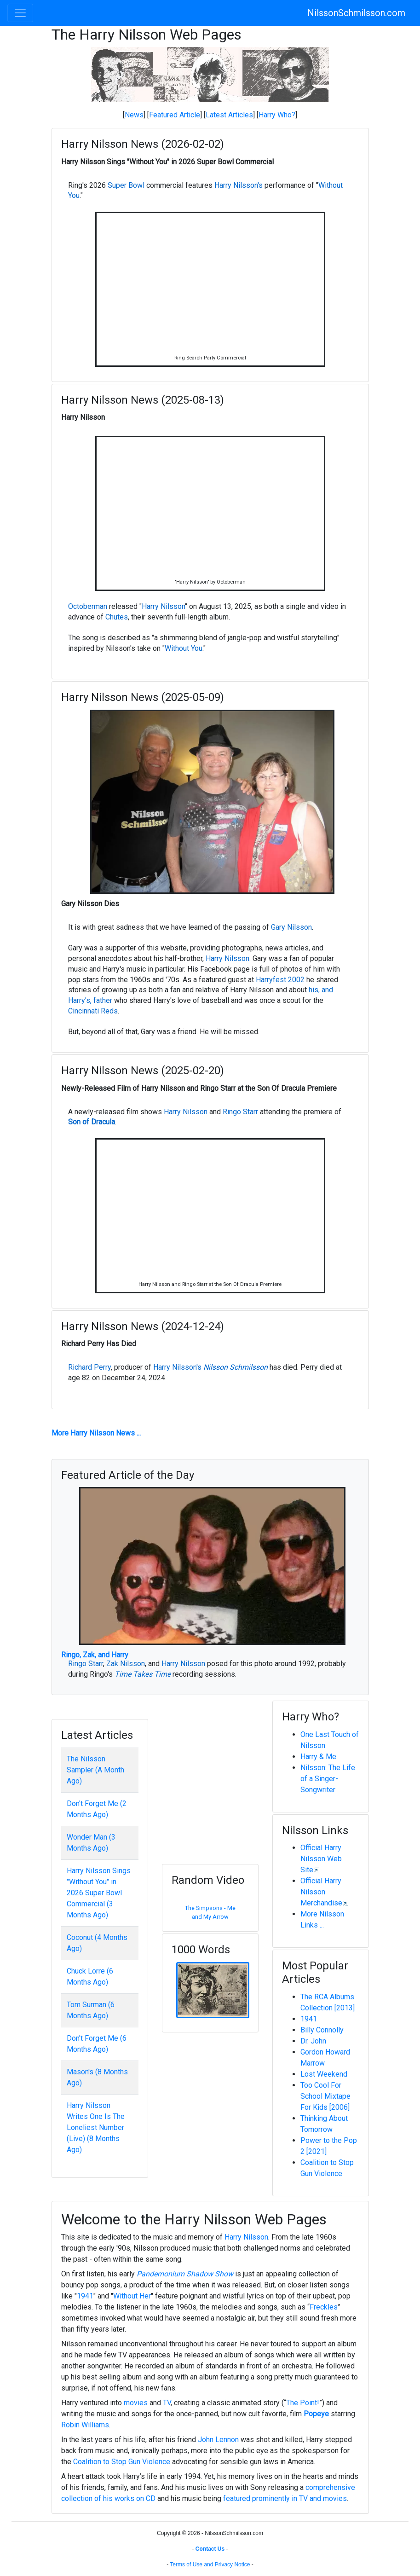 This screenshot has height=2576, width=420. What do you see at coordinates (280, 979) in the screenshot?
I see `Harryfest 2002` at bounding box center [280, 979].